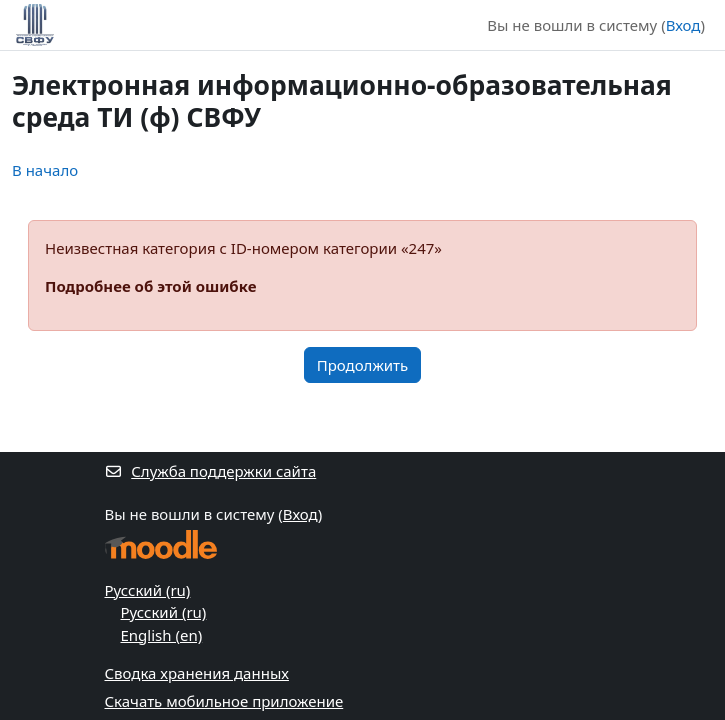 The width and height of the screenshot is (725, 720). What do you see at coordinates (148, 590) in the screenshot?
I see `Русский ‎(ru)‎` at bounding box center [148, 590].